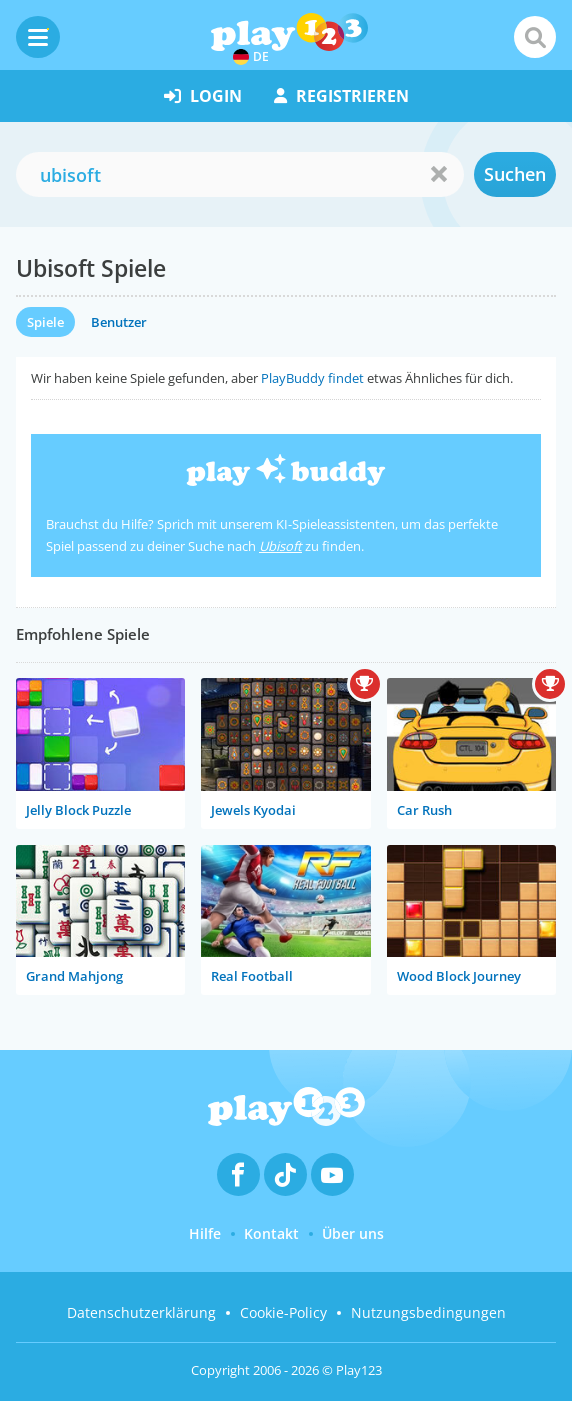  Describe the element at coordinates (280, 546) in the screenshot. I see `Ubisoft` at that location.